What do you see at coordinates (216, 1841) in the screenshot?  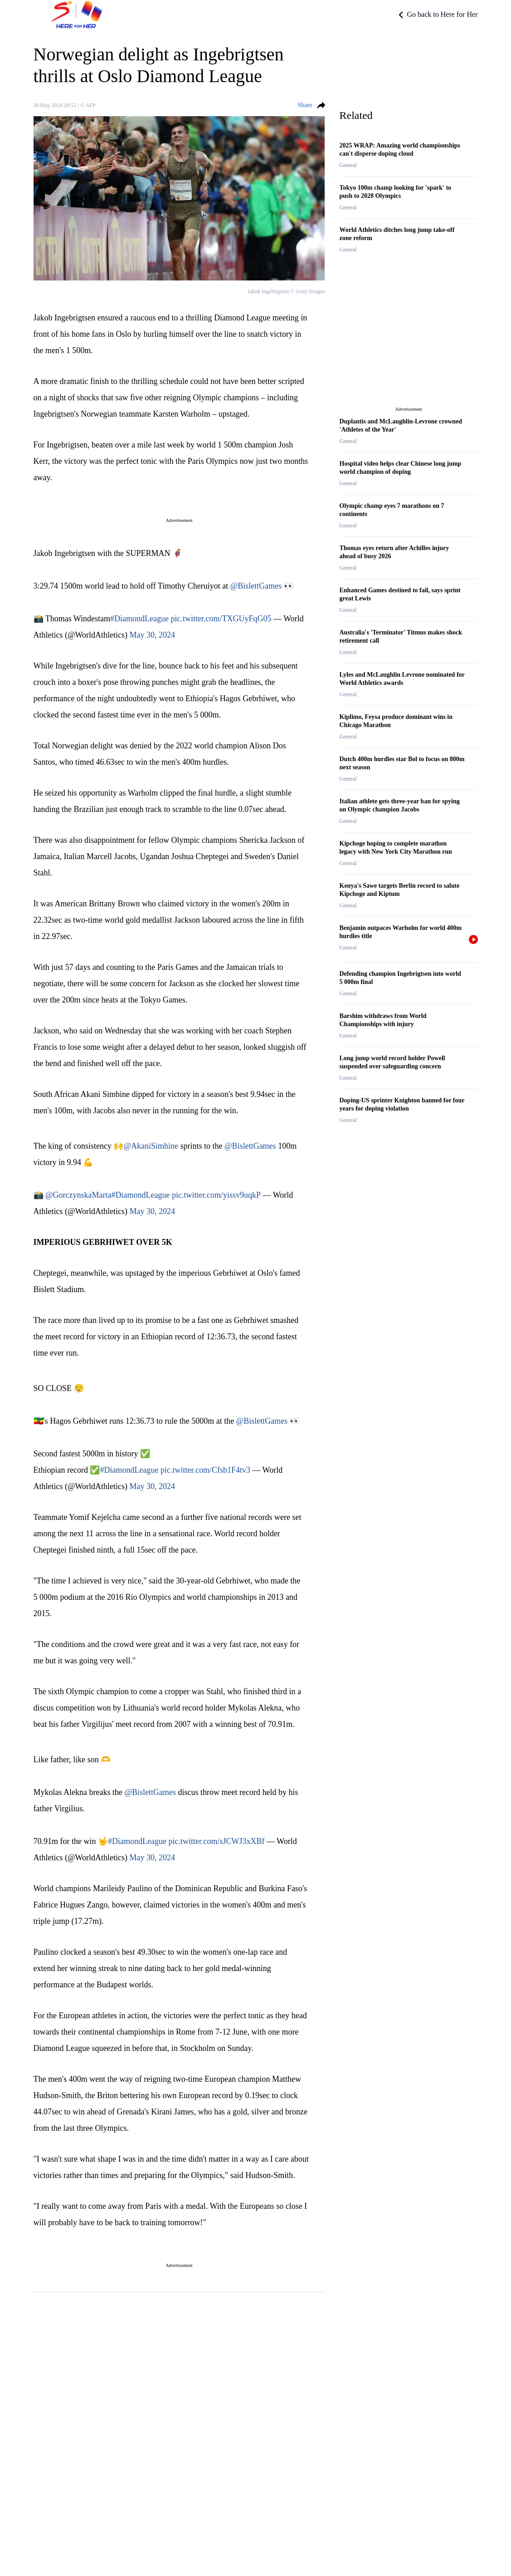 I see `pic.twitter.com/sJCWJ3xXBf` at bounding box center [216, 1841].